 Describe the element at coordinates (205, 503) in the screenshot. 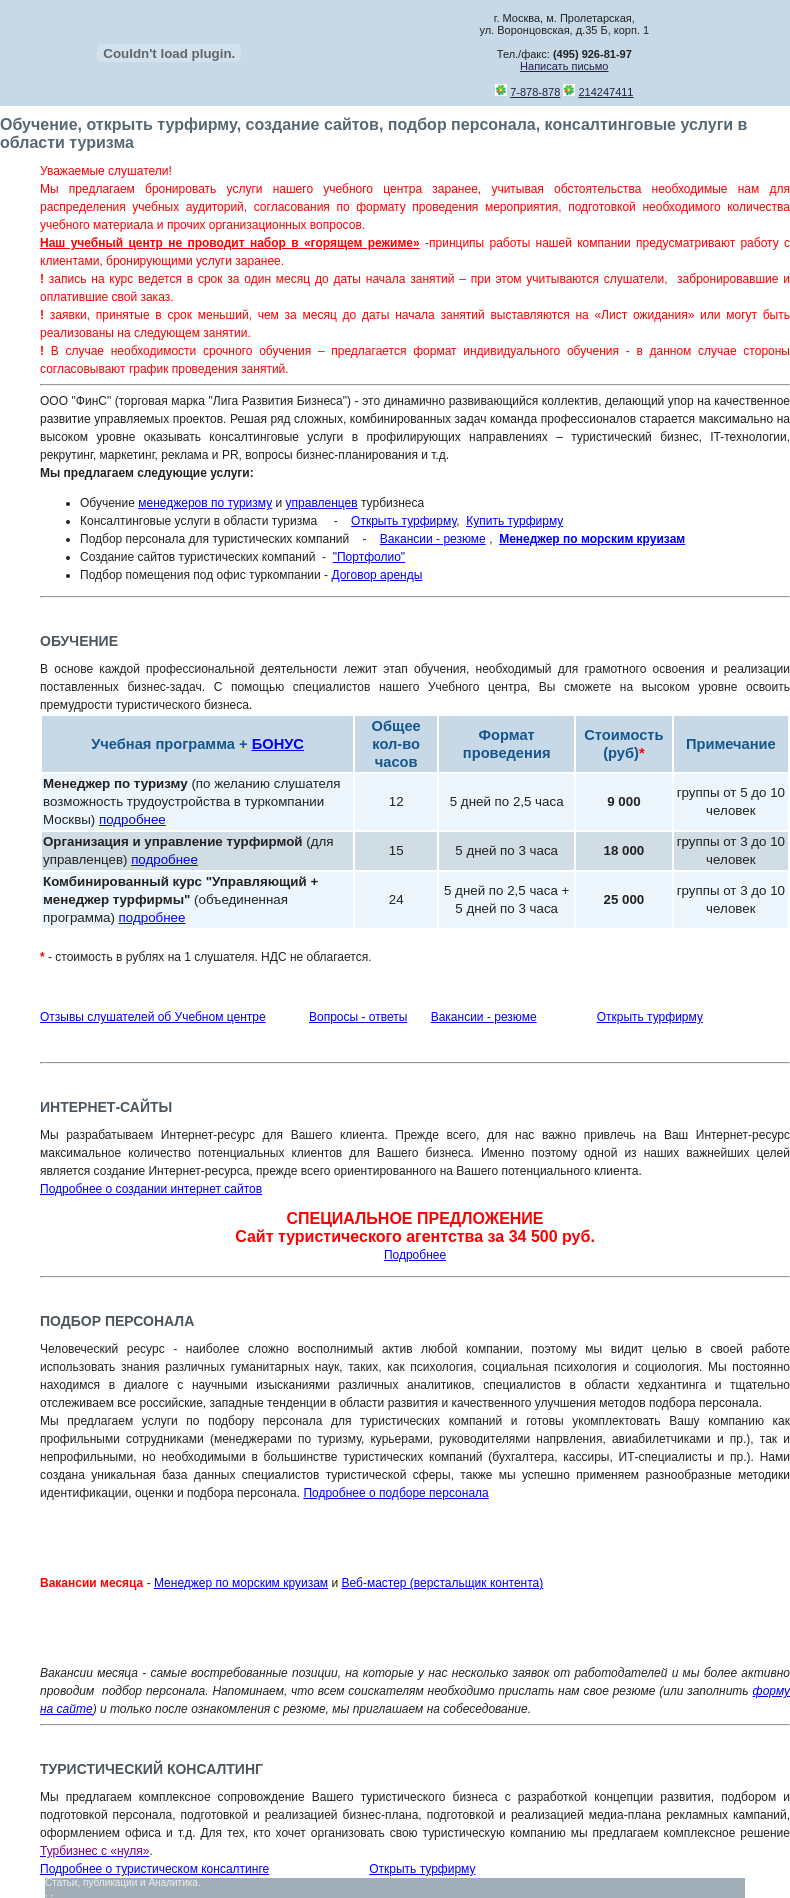

I see `менеджеров по туризму` at that location.